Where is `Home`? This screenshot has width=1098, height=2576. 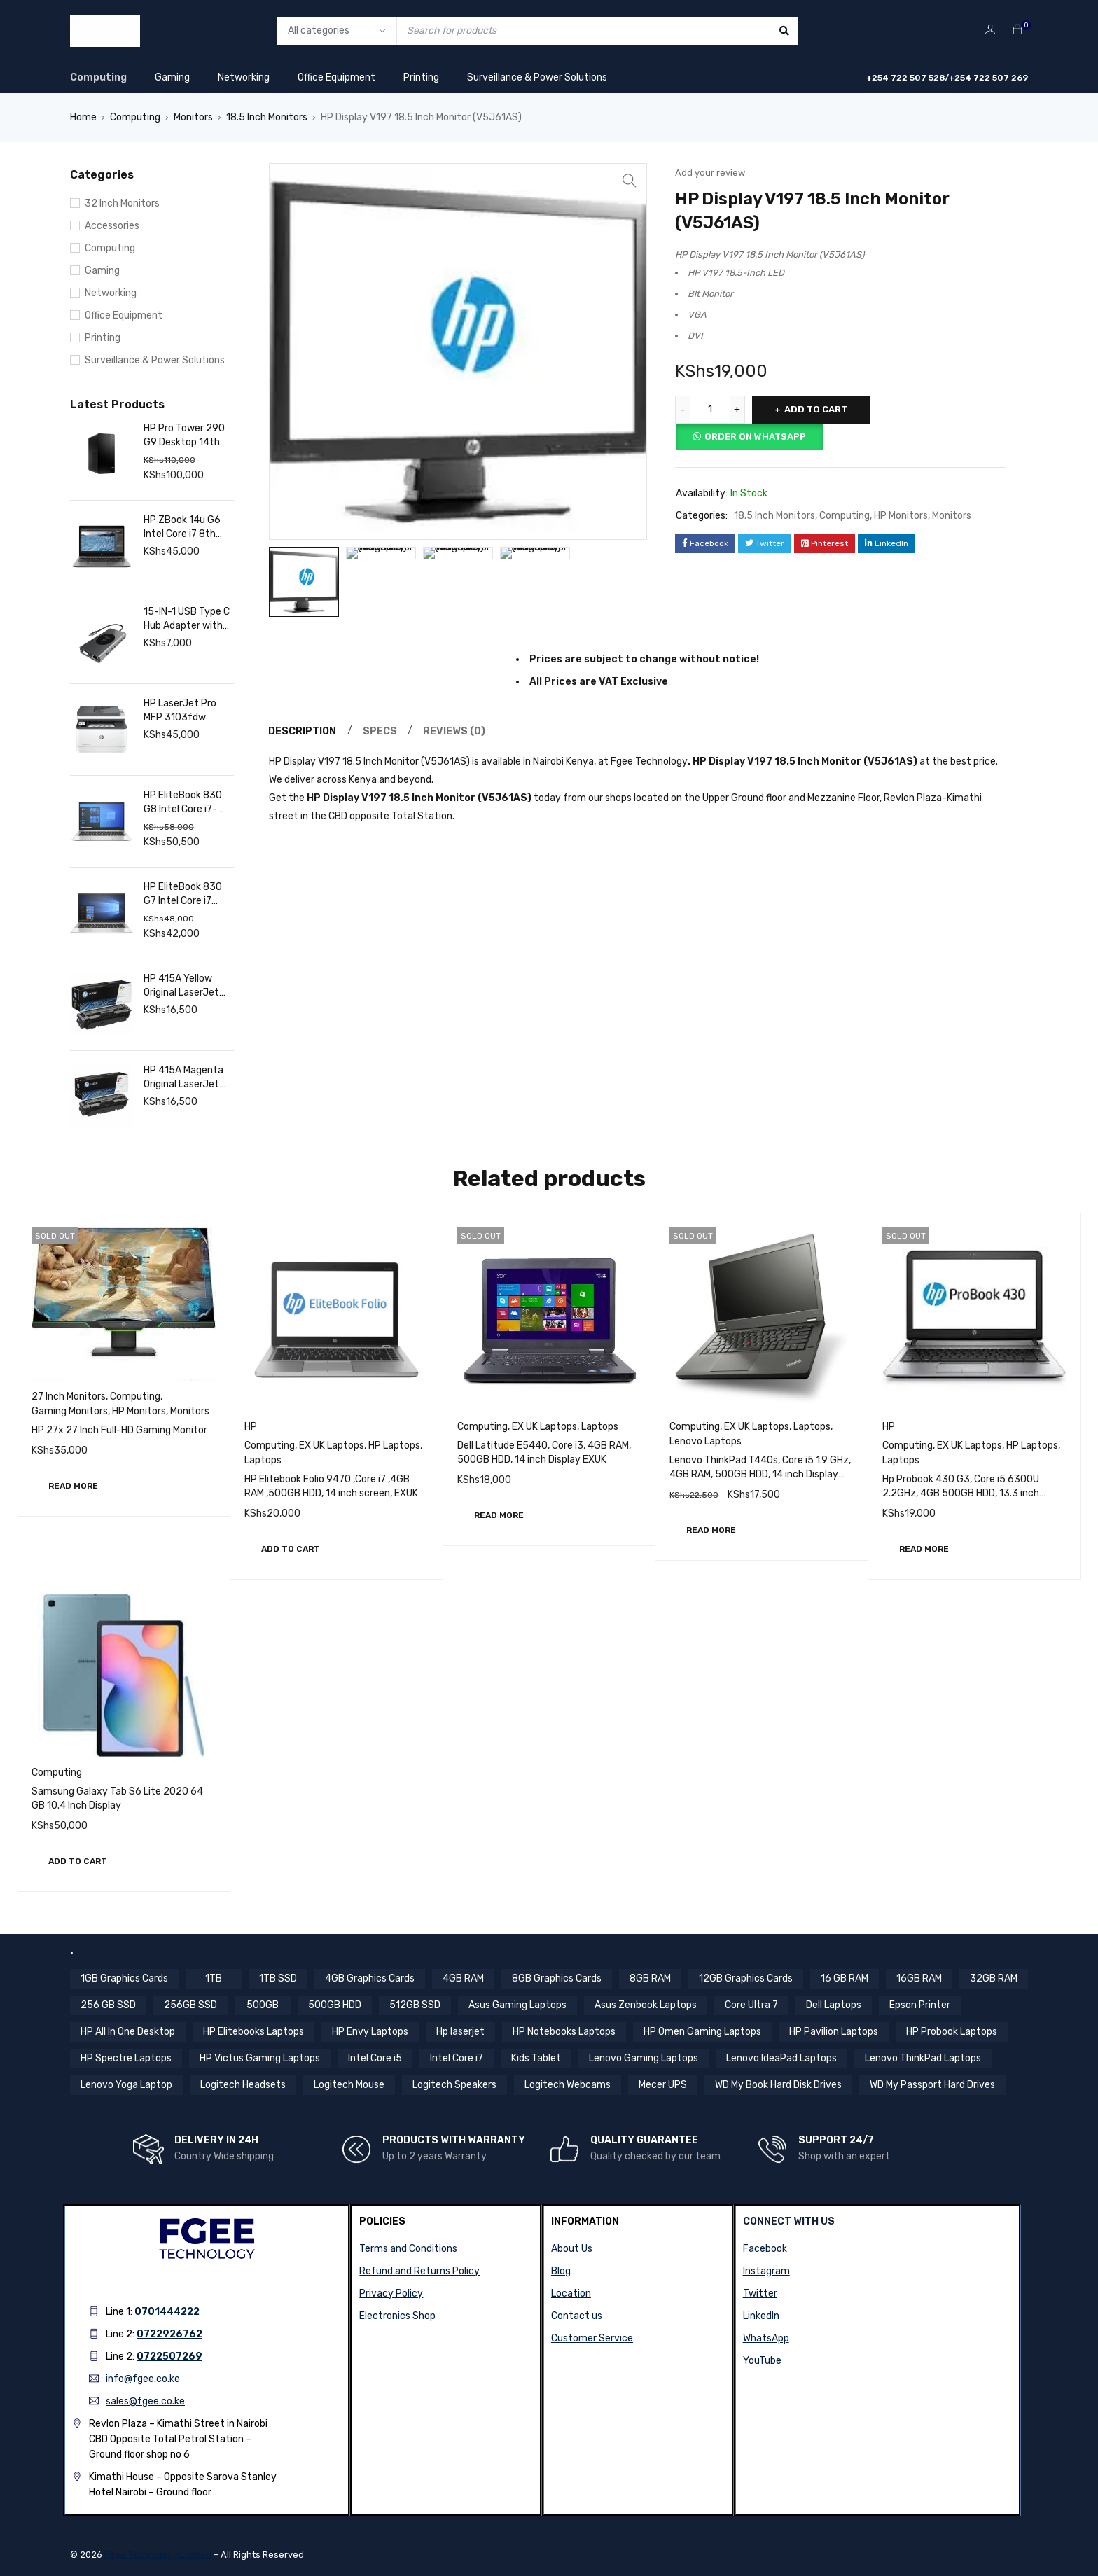
Home is located at coordinates (83, 117).